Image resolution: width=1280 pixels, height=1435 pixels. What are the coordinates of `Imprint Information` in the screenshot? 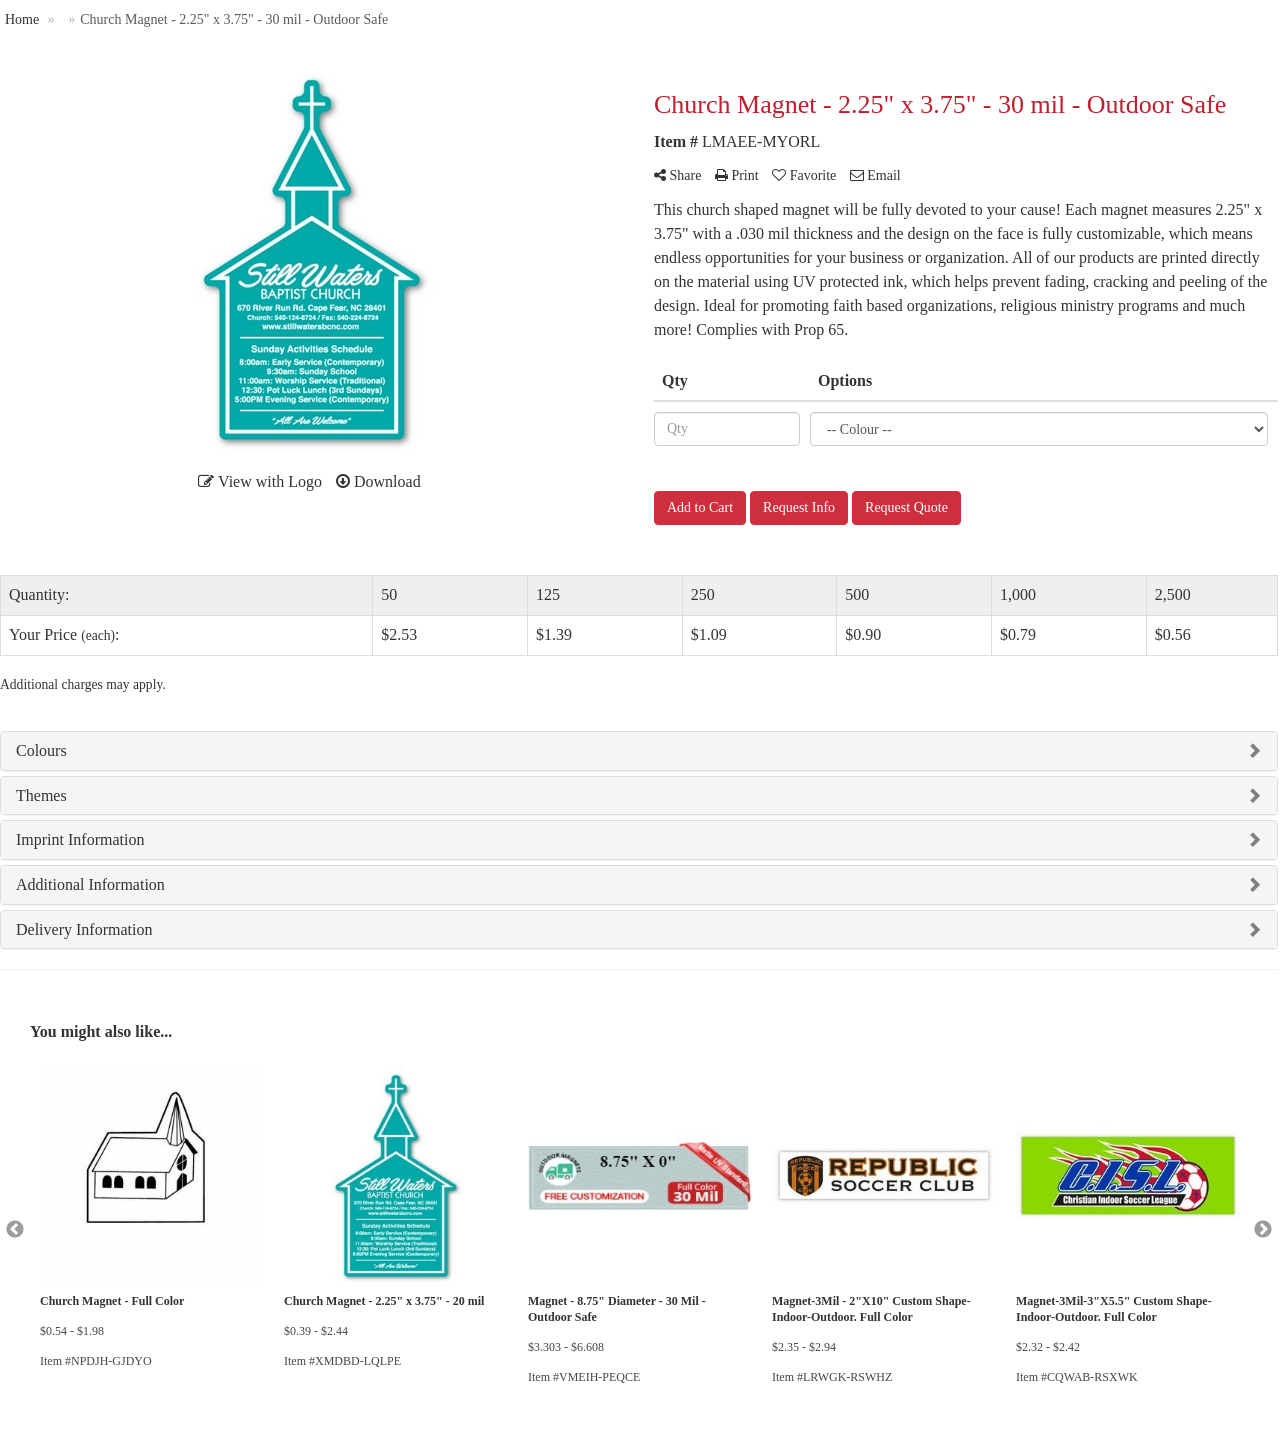 It's located at (80, 839).